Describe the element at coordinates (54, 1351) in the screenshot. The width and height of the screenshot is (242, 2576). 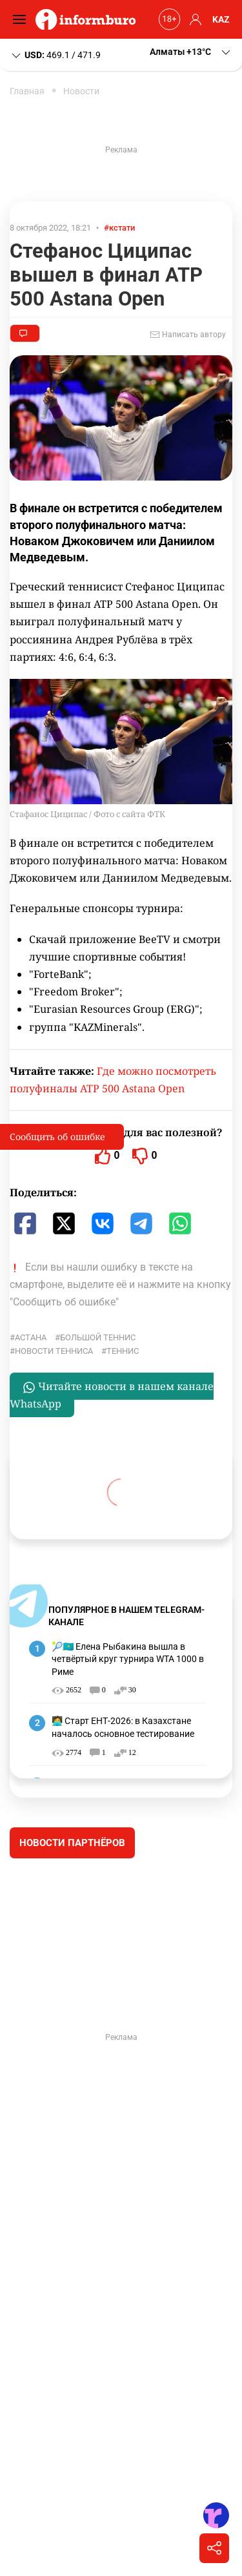
I see `Новости тенниса` at that location.